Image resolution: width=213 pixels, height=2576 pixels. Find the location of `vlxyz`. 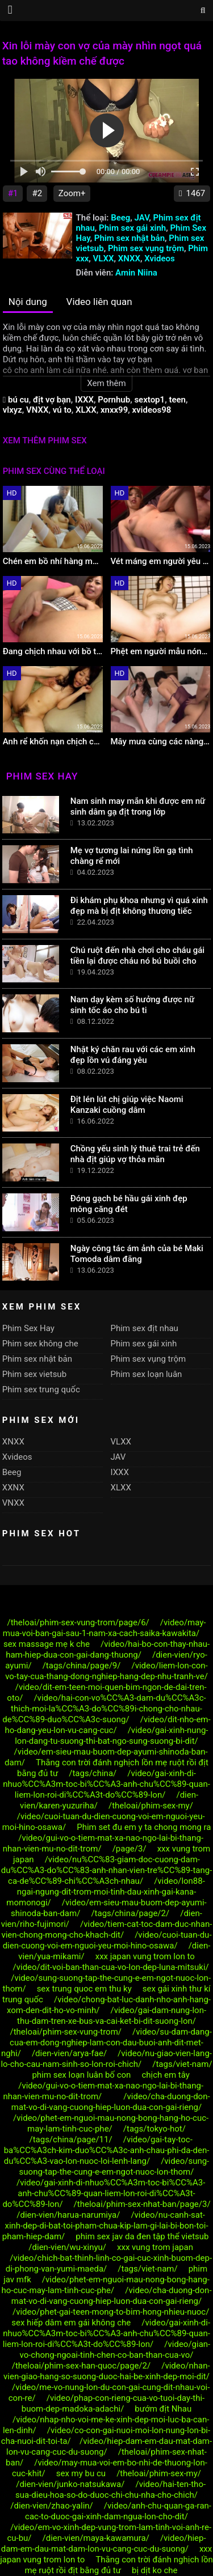

vlxyz is located at coordinates (12, 410).